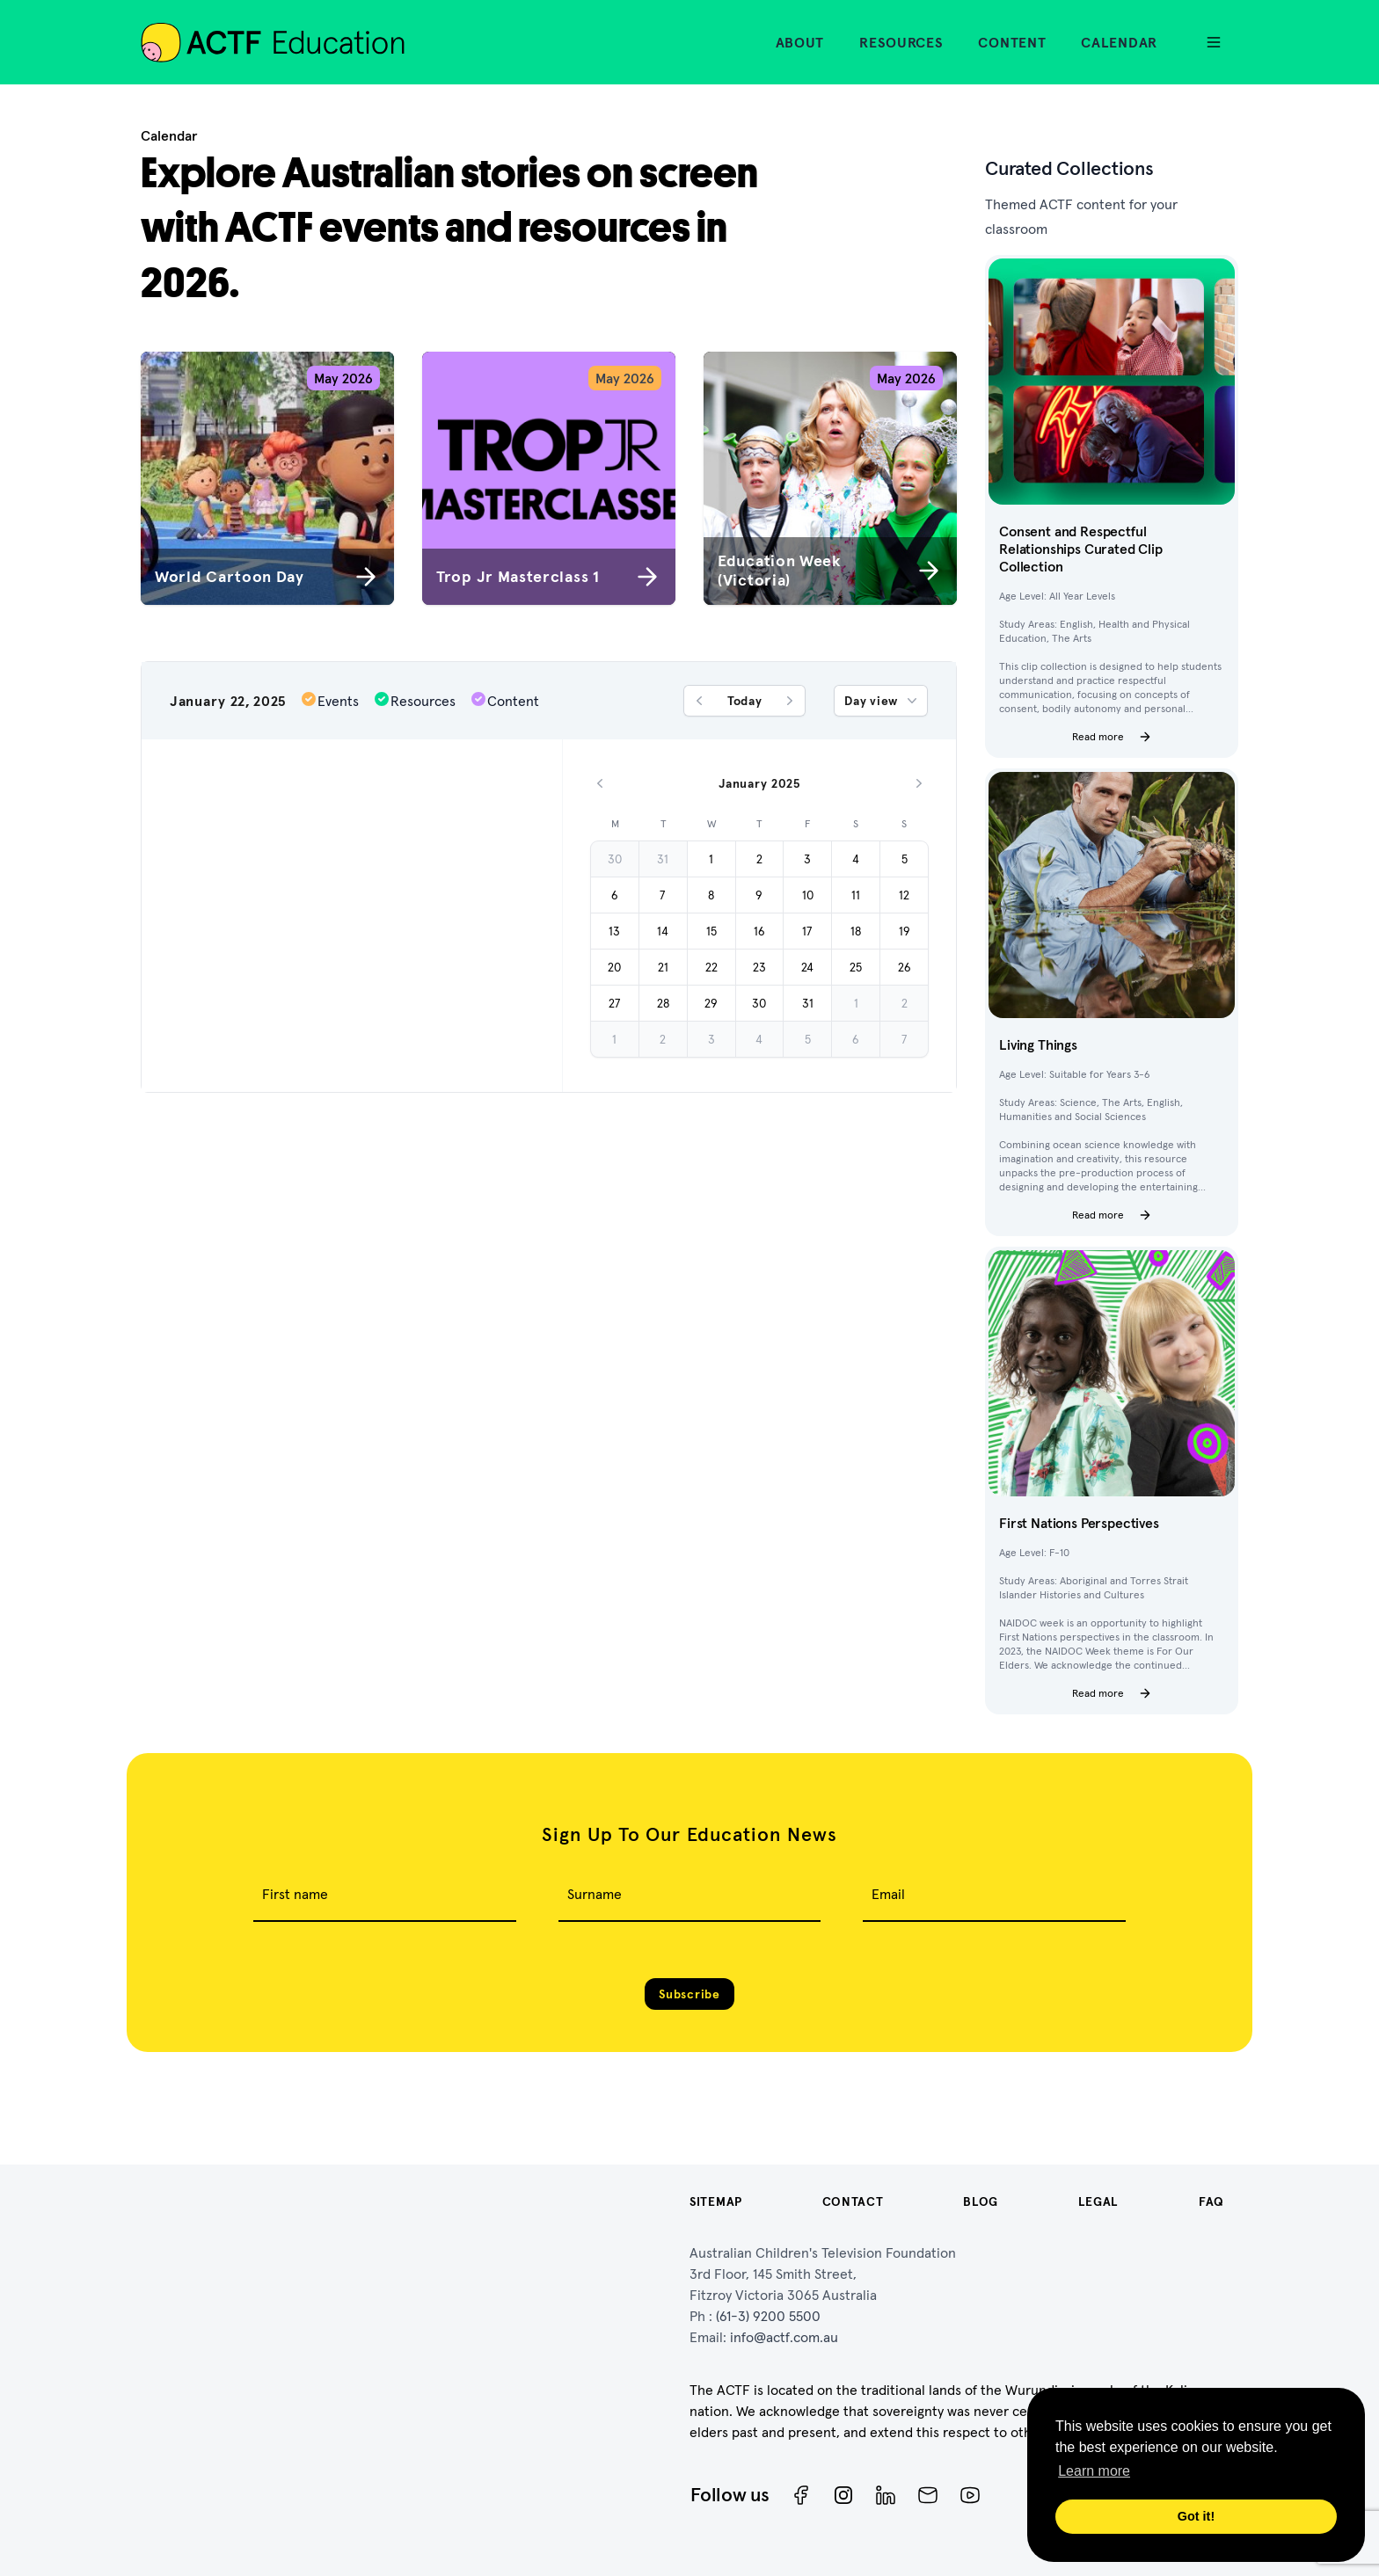 This screenshot has height=2576, width=1379. I want to click on Calendar, so click(1119, 42).